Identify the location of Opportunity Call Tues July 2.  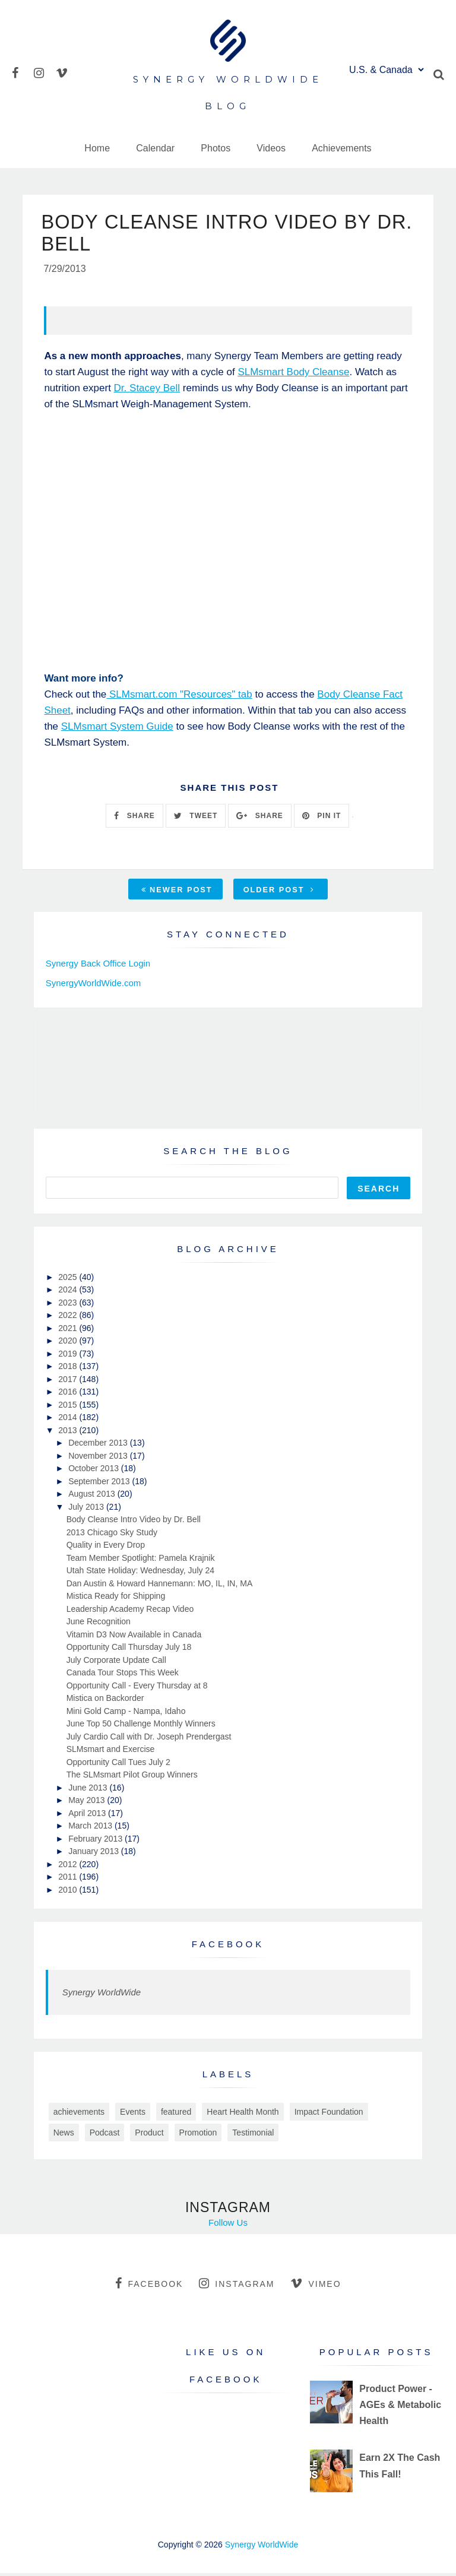
(118, 1764).